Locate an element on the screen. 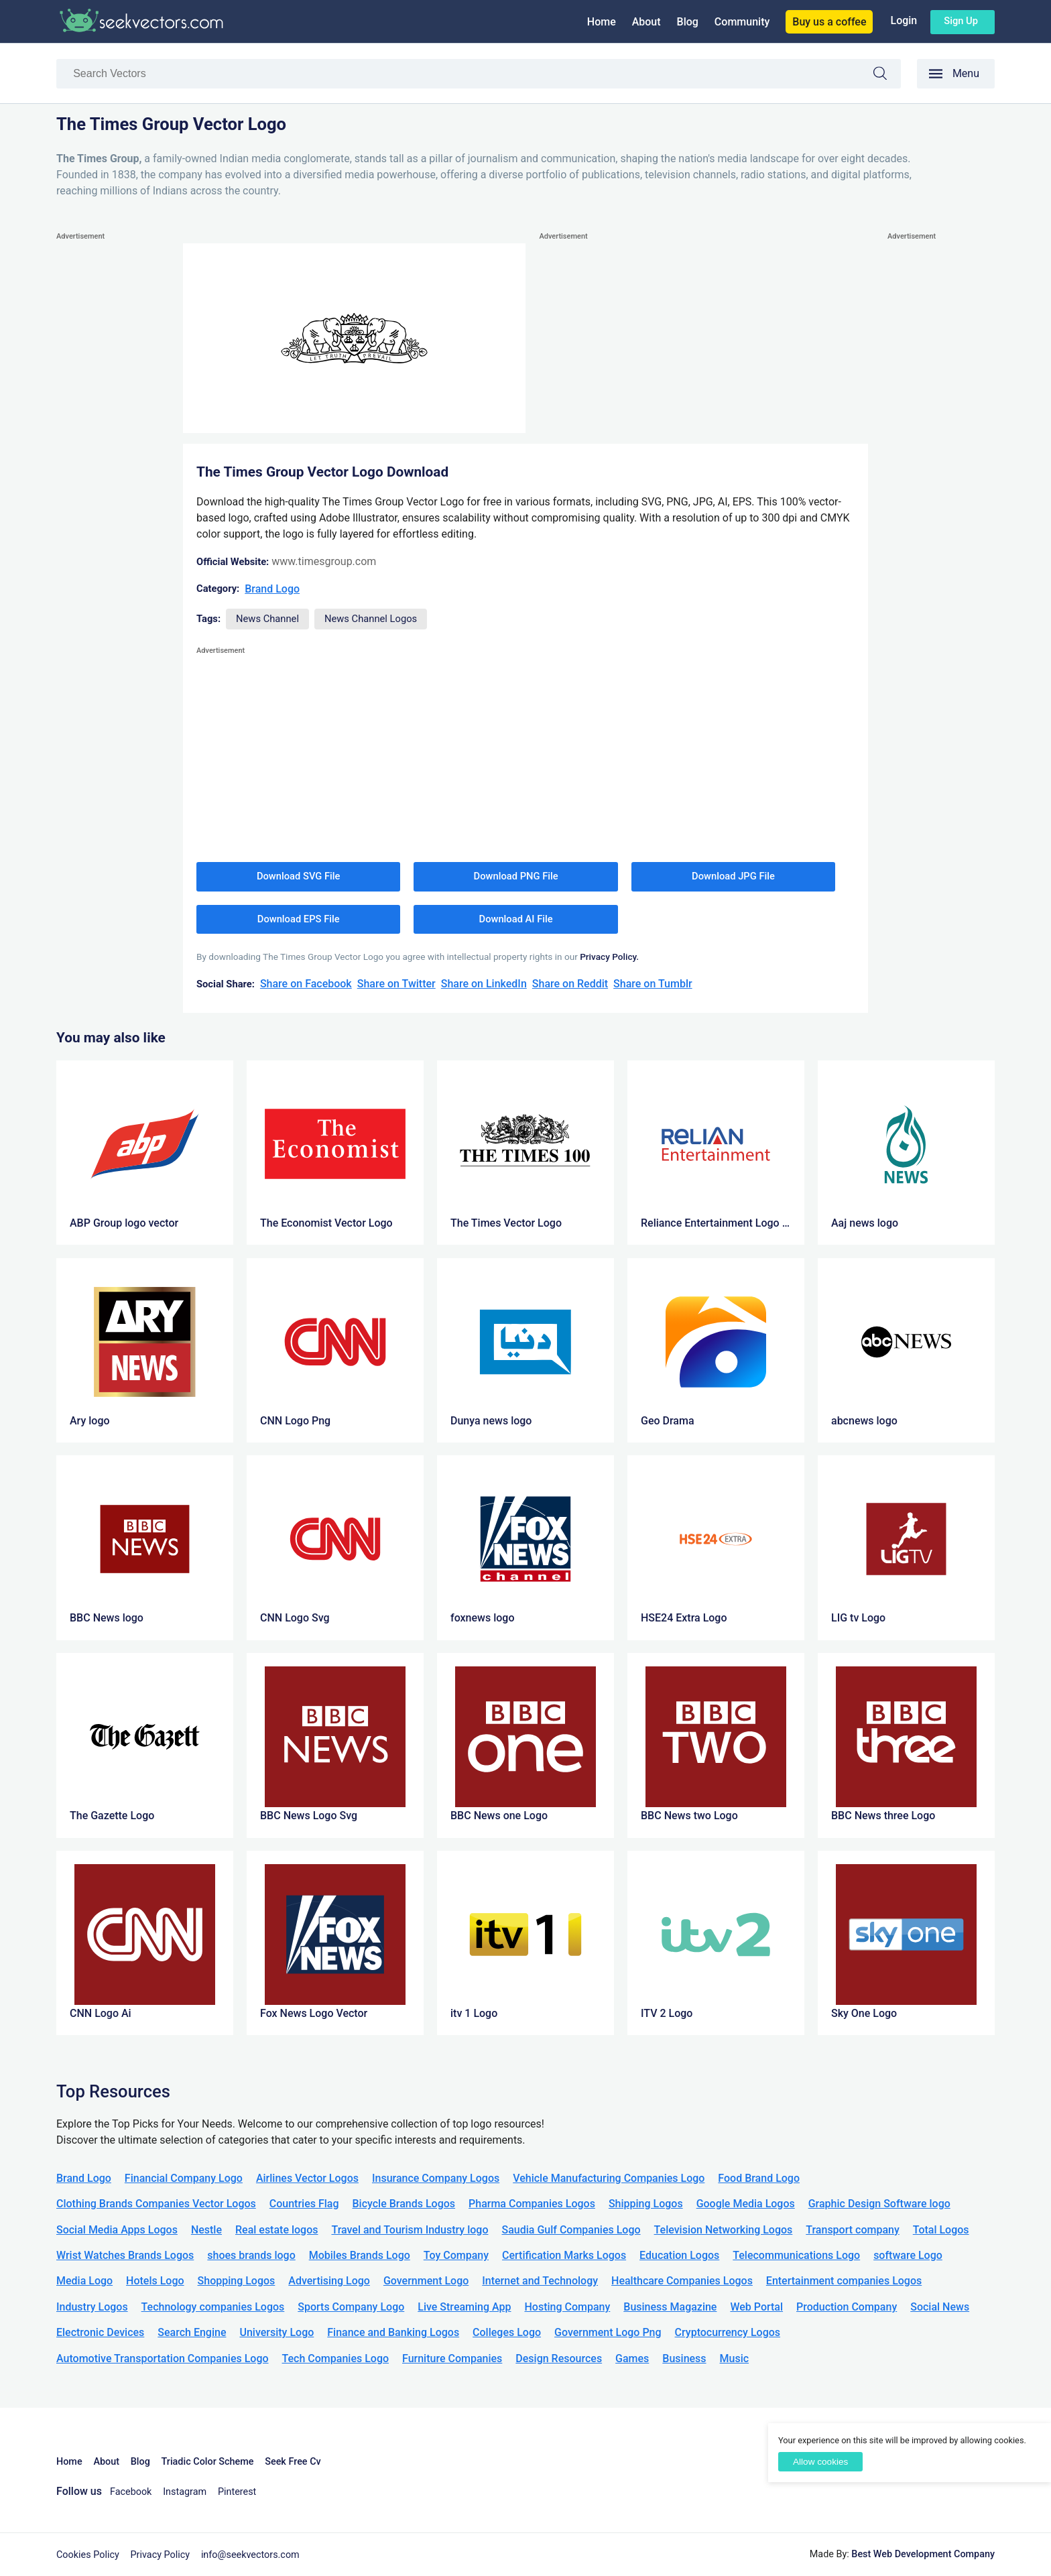 The image size is (1051, 2576). Financial Company Logo is located at coordinates (184, 2178).